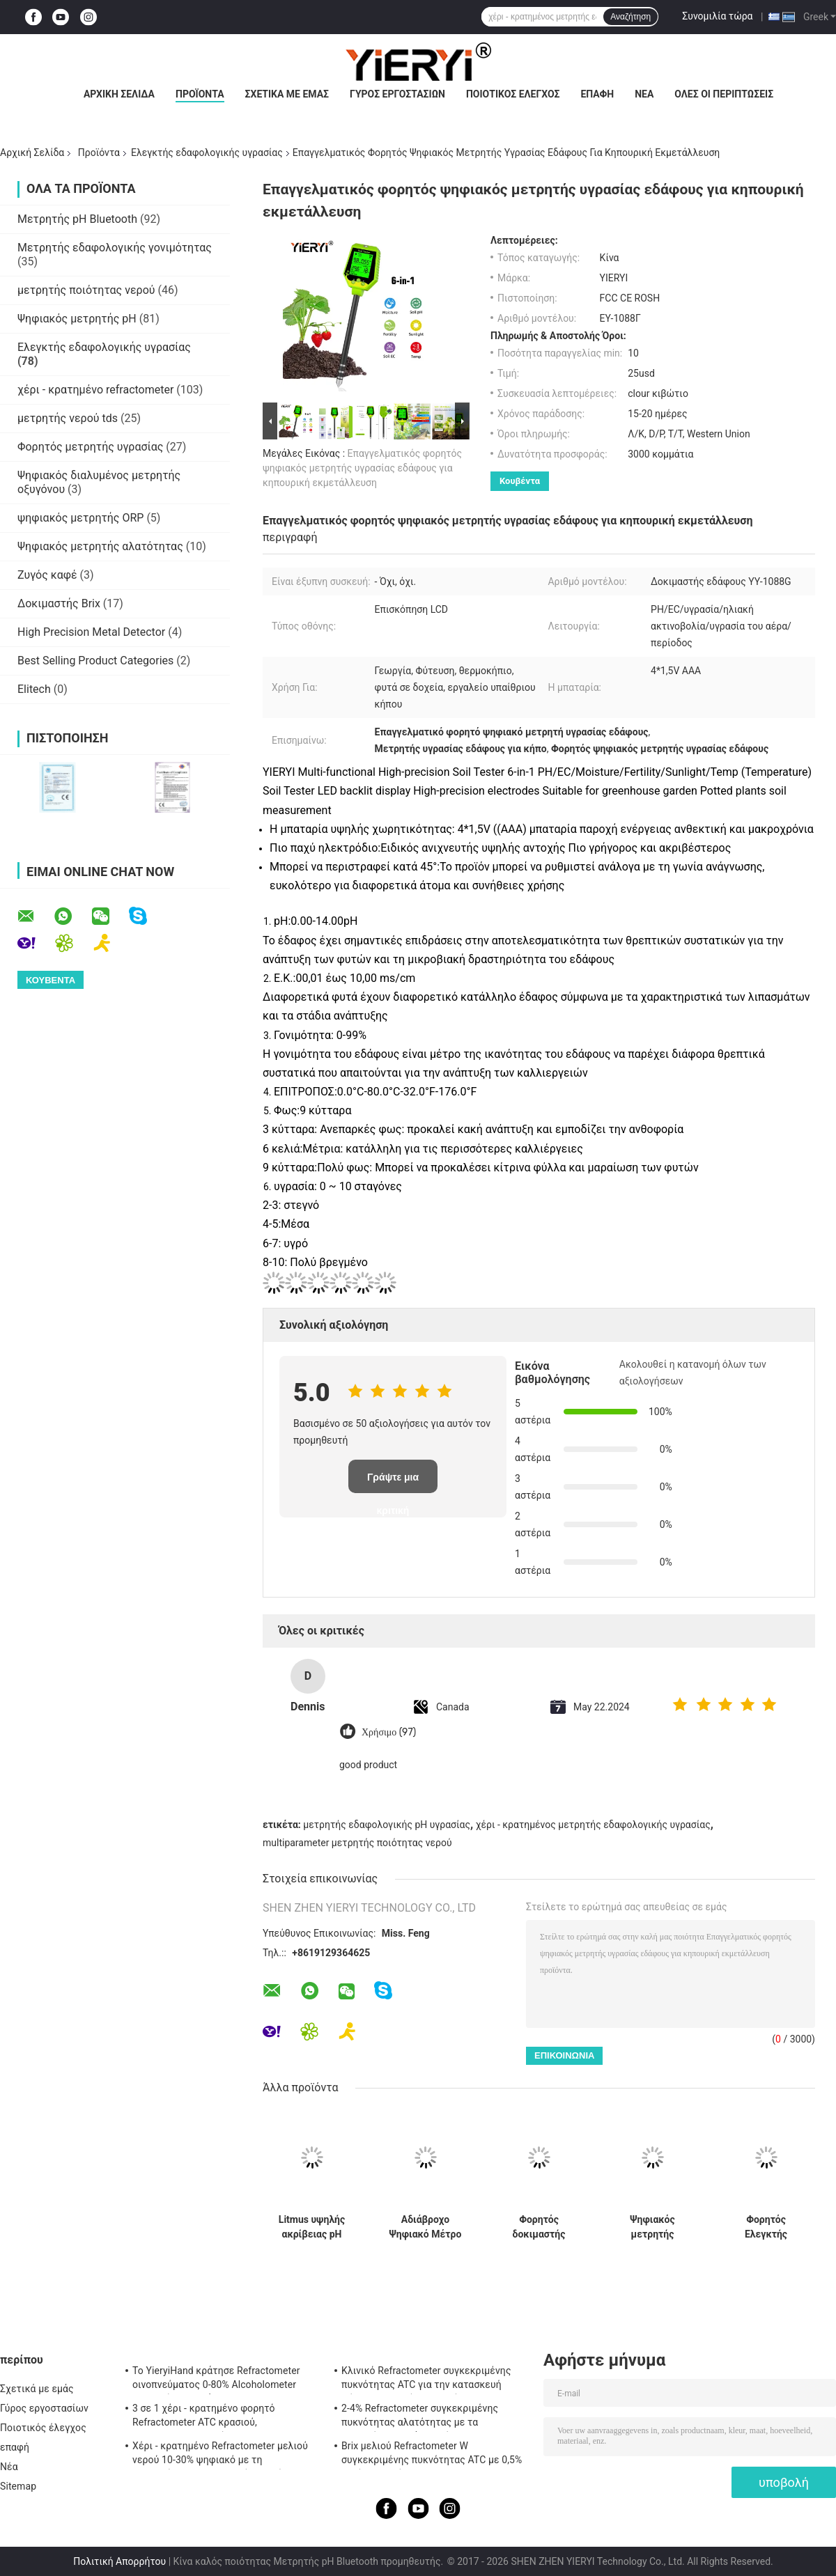 The image size is (836, 2576). What do you see at coordinates (100, 546) in the screenshot?
I see `Ψηφιακός μετρητής αλατότητας` at bounding box center [100, 546].